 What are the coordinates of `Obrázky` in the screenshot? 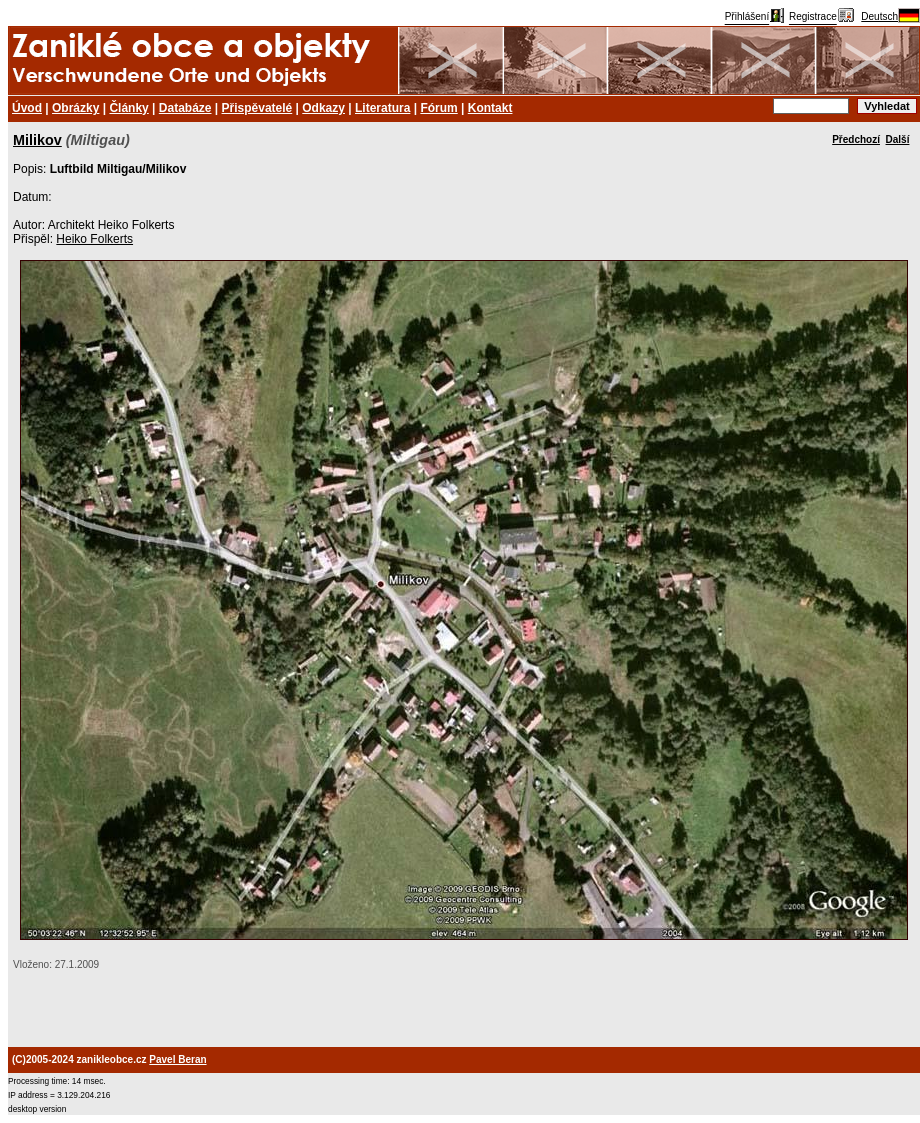 It's located at (75, 108).